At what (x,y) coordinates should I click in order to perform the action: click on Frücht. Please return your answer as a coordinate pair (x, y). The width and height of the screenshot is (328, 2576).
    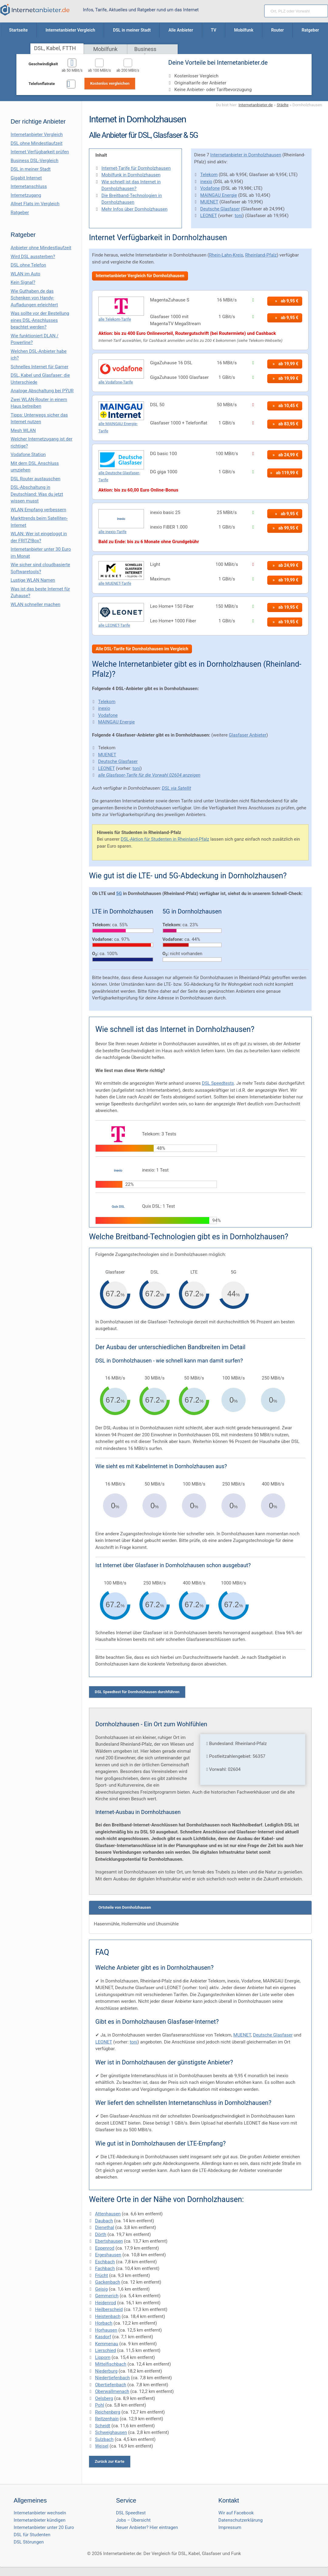
    Looking at the image, I should click on (101, 2275).